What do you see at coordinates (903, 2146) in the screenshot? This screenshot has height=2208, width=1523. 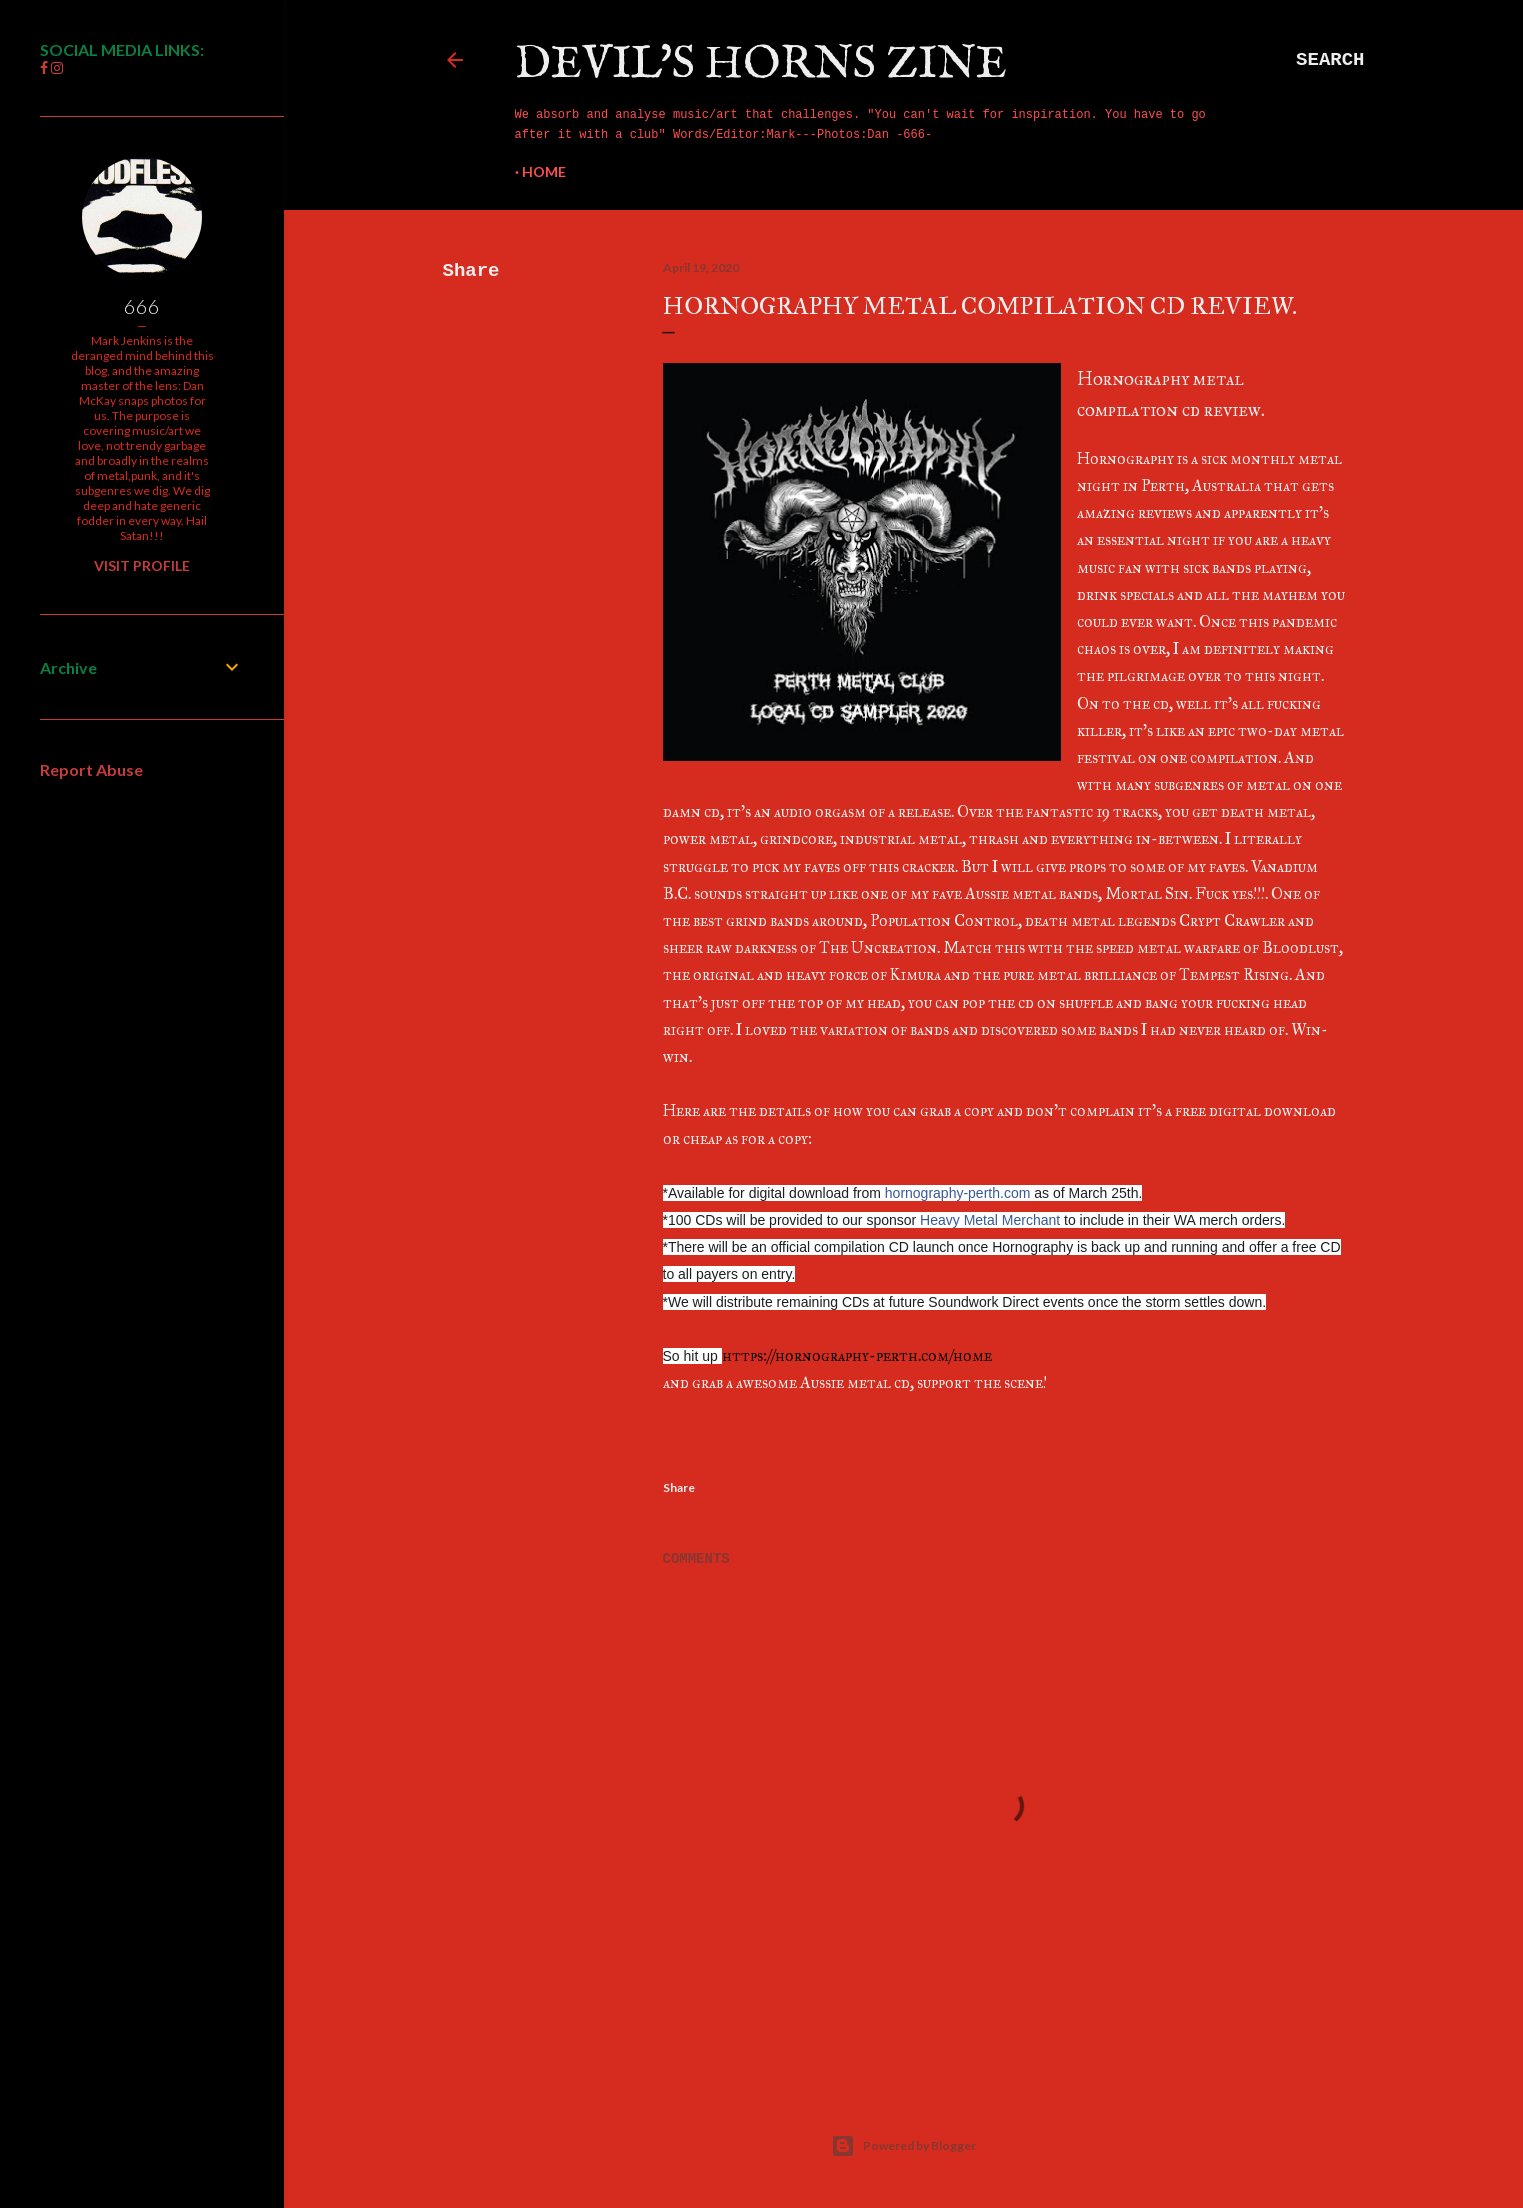 I see `Powered by Blogger` at bounding box center [903, 2146].